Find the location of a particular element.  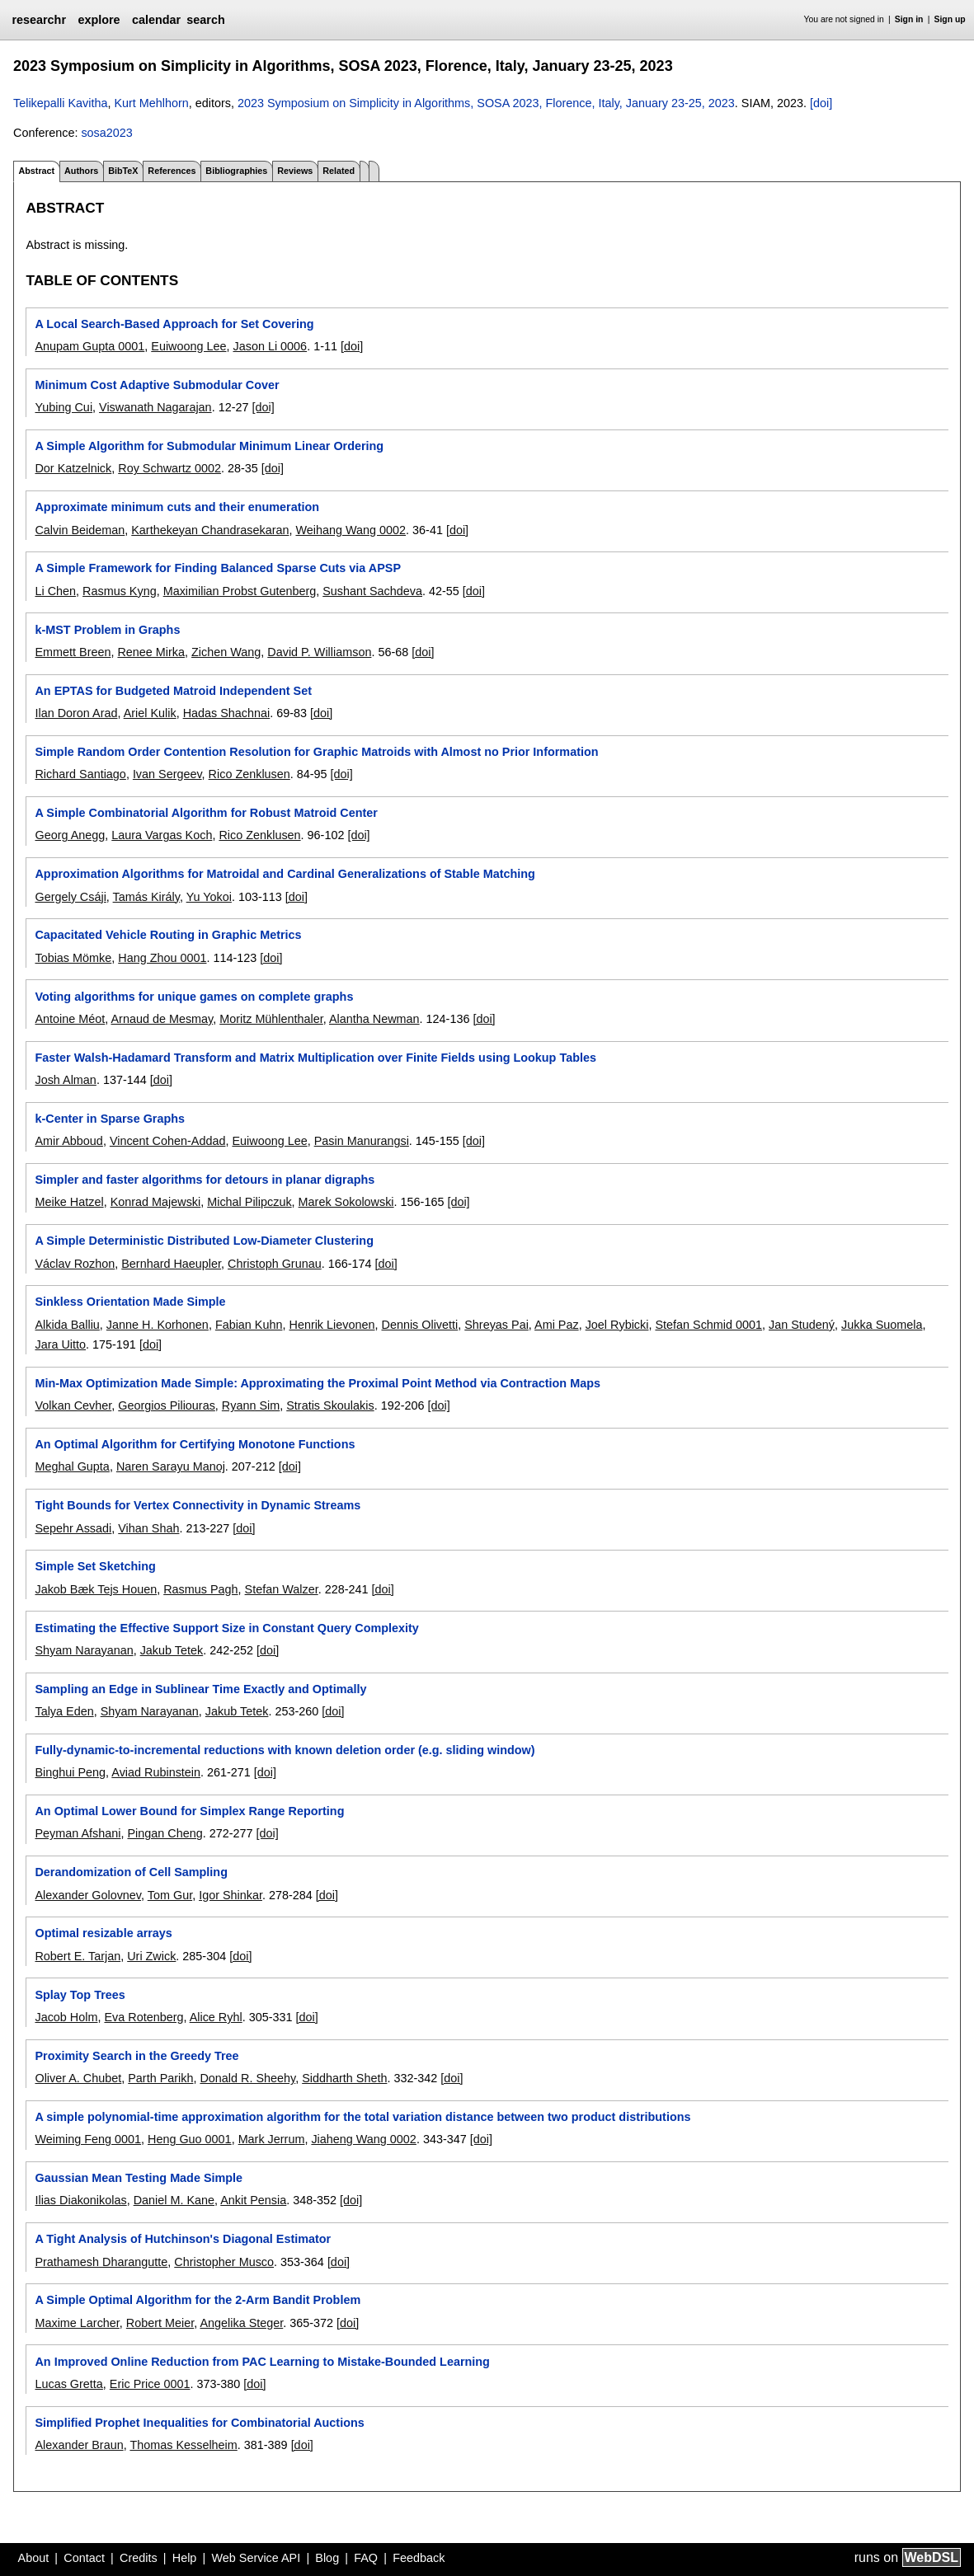

Georgios Piliouras is located at coordinates (166, 1405).